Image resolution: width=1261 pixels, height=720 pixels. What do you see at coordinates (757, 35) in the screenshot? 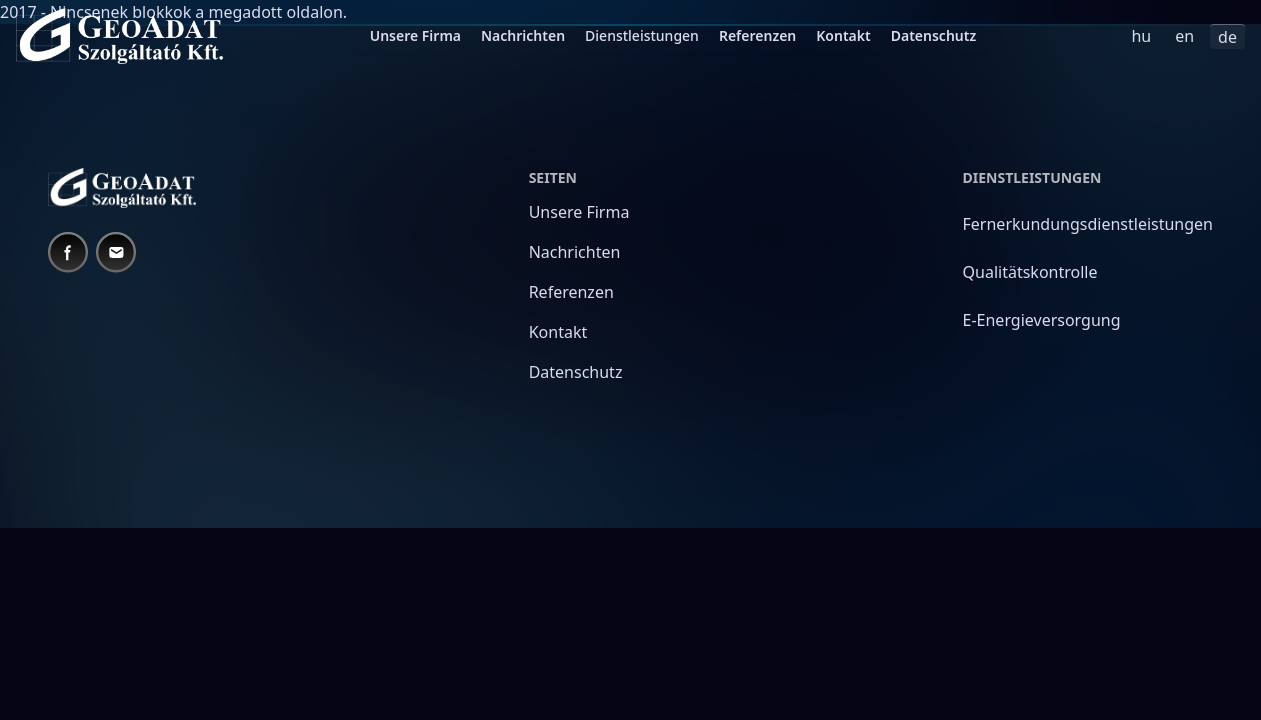
I see `Referenzen` at bounding box center [757, 35].